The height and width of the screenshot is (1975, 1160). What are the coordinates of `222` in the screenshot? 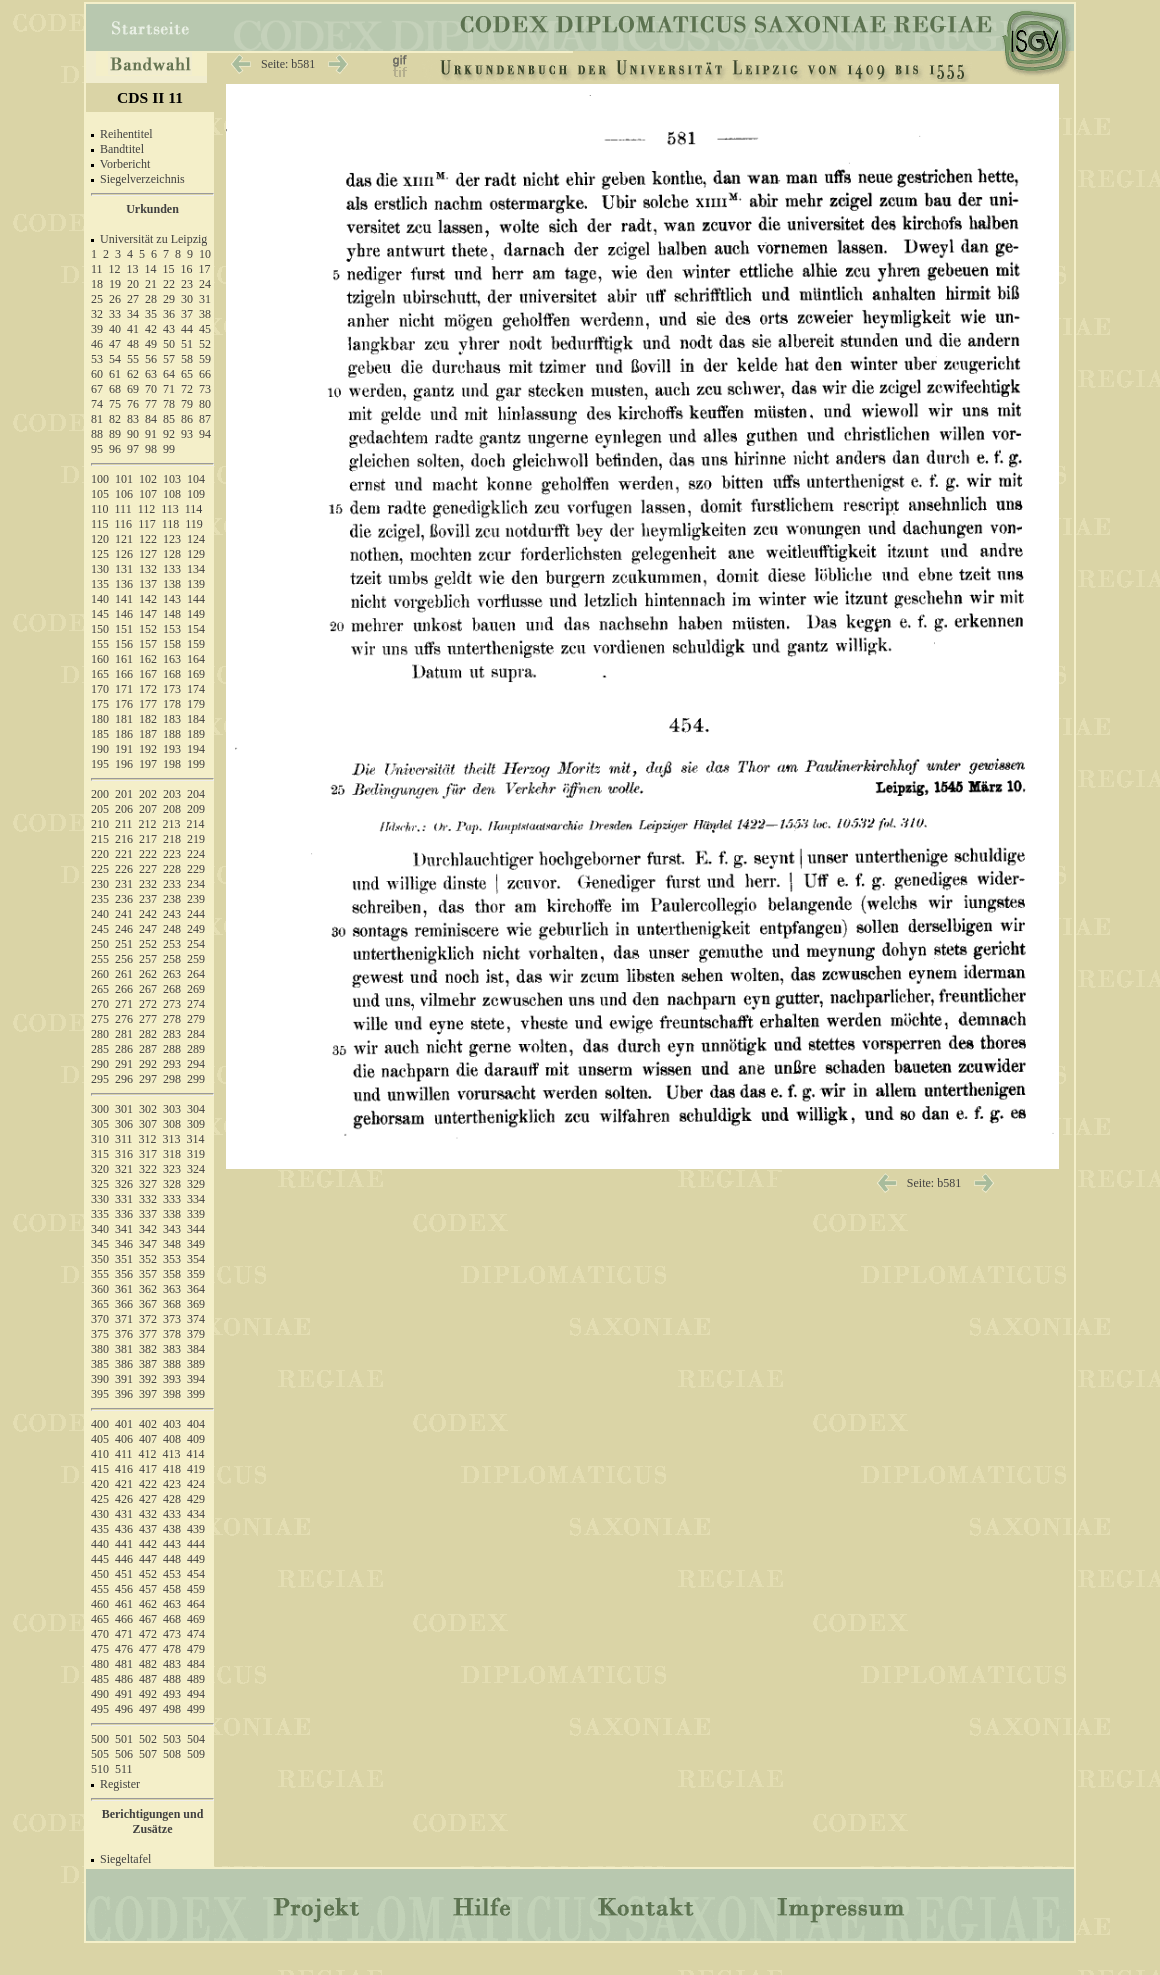 It's located at (148, 854).